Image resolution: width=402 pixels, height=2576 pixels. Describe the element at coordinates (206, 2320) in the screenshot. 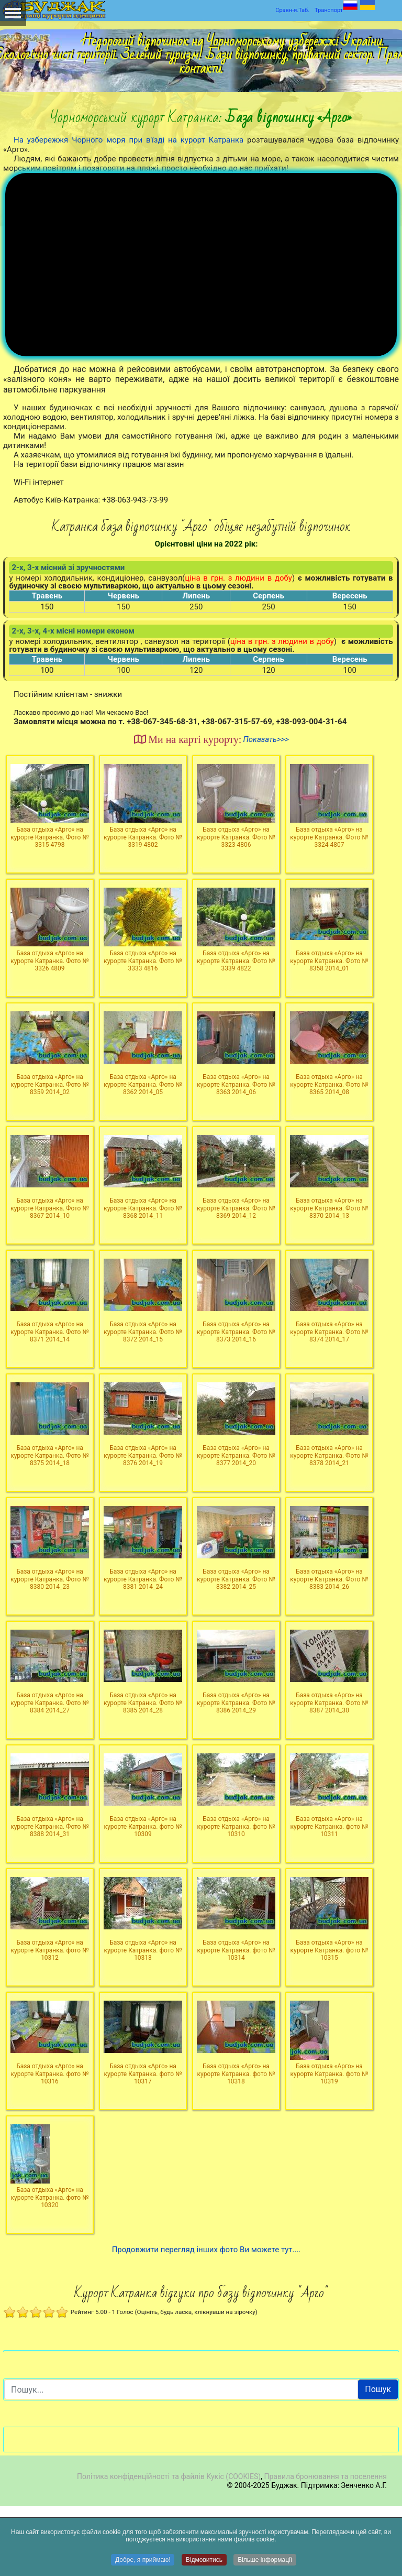

I see `Продовжити перегляд інших фото Ви можете тут....` at that location.